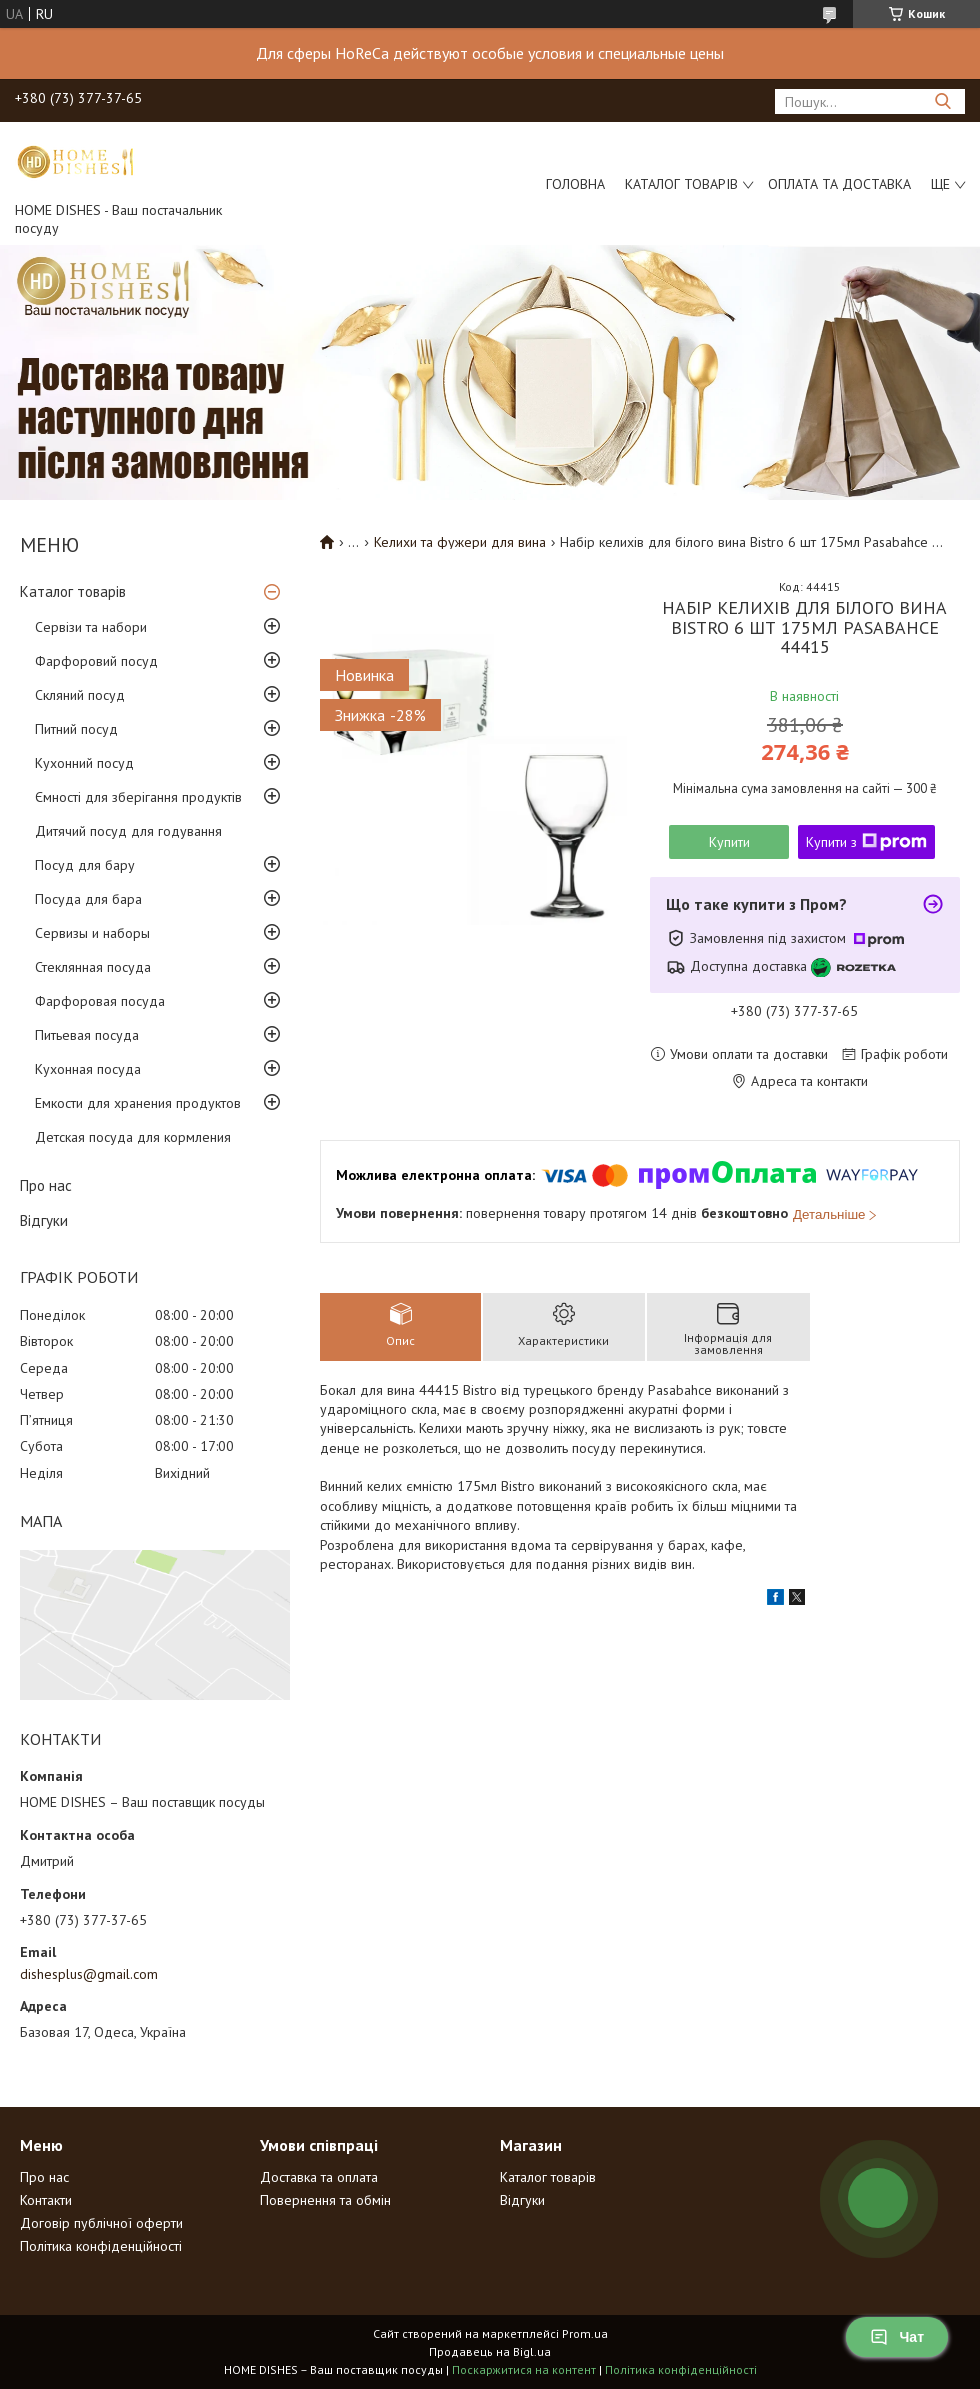  Describe the element at coordinates (84, 763) in the screenshot. I see `Кухонний посуд` at that location.